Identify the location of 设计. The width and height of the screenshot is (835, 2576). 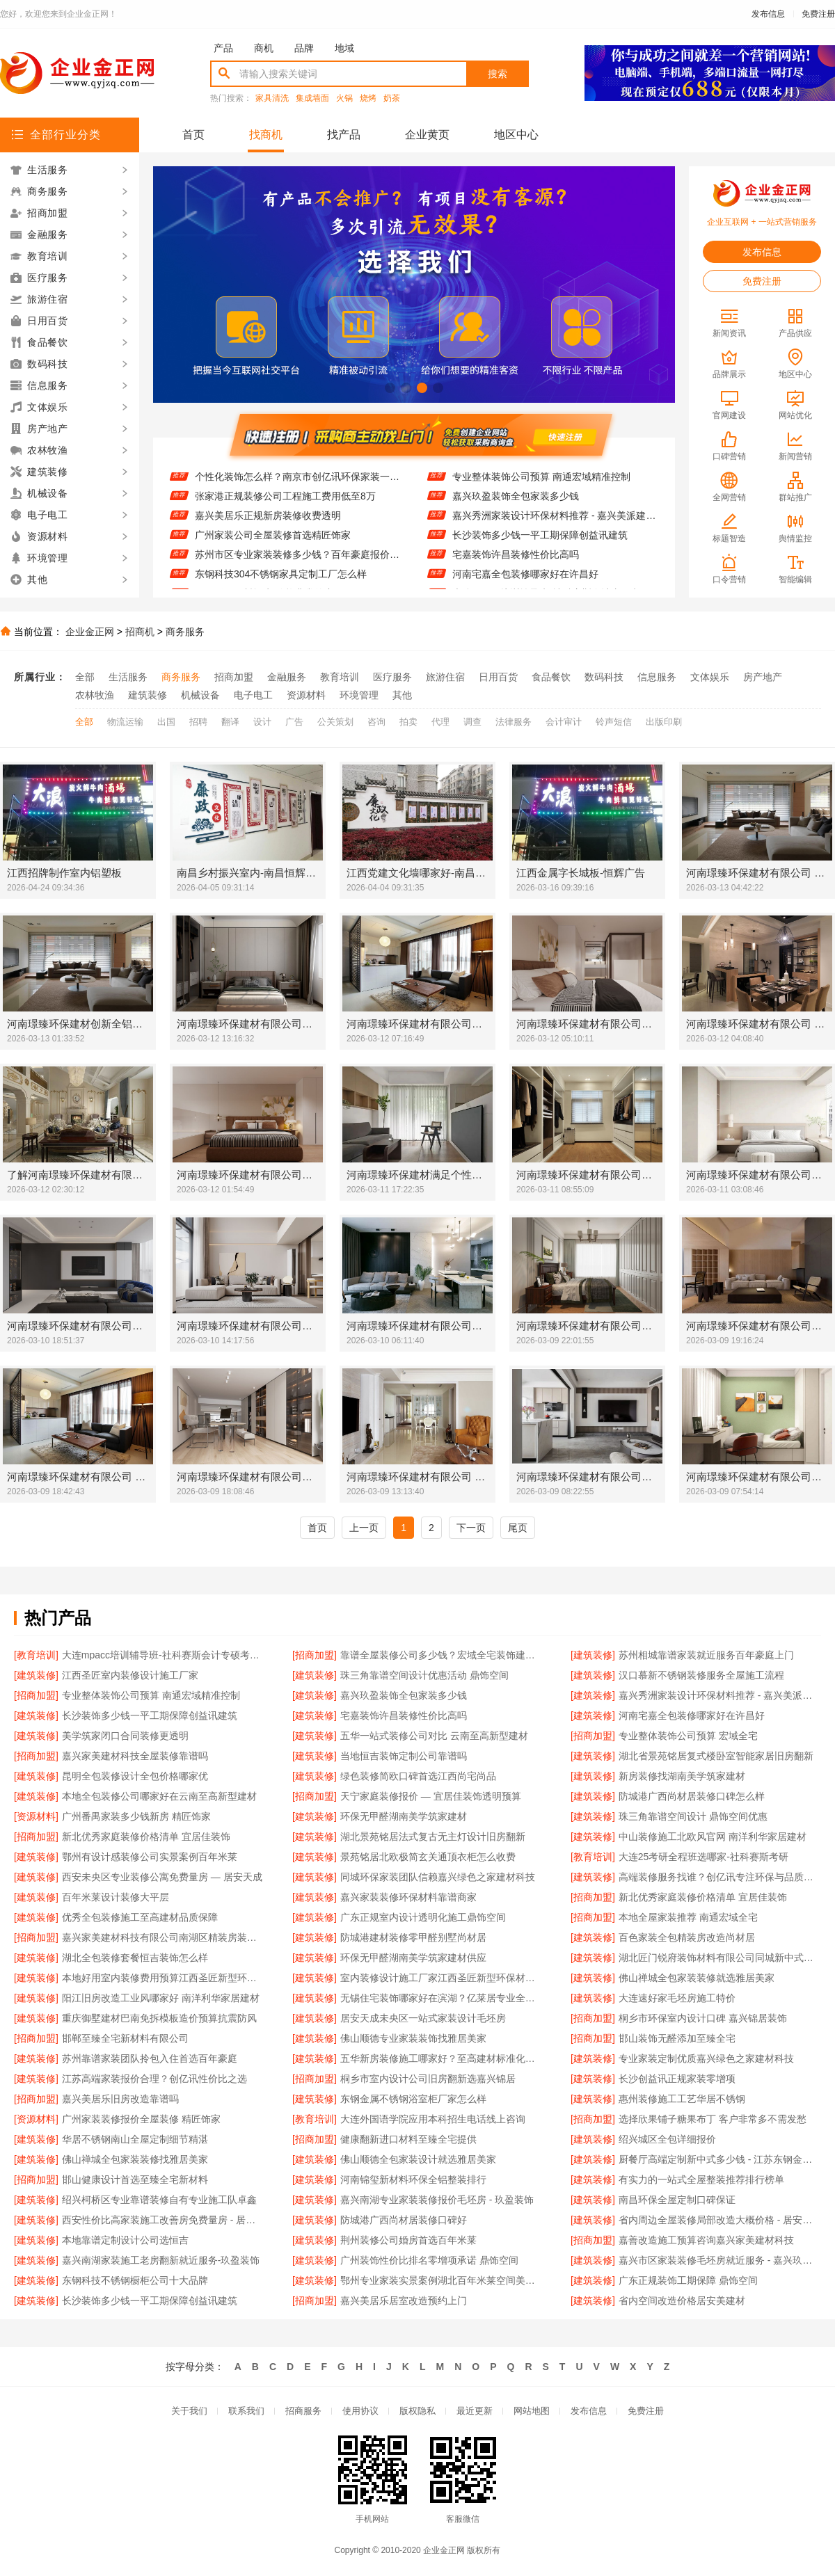
(262, 721).